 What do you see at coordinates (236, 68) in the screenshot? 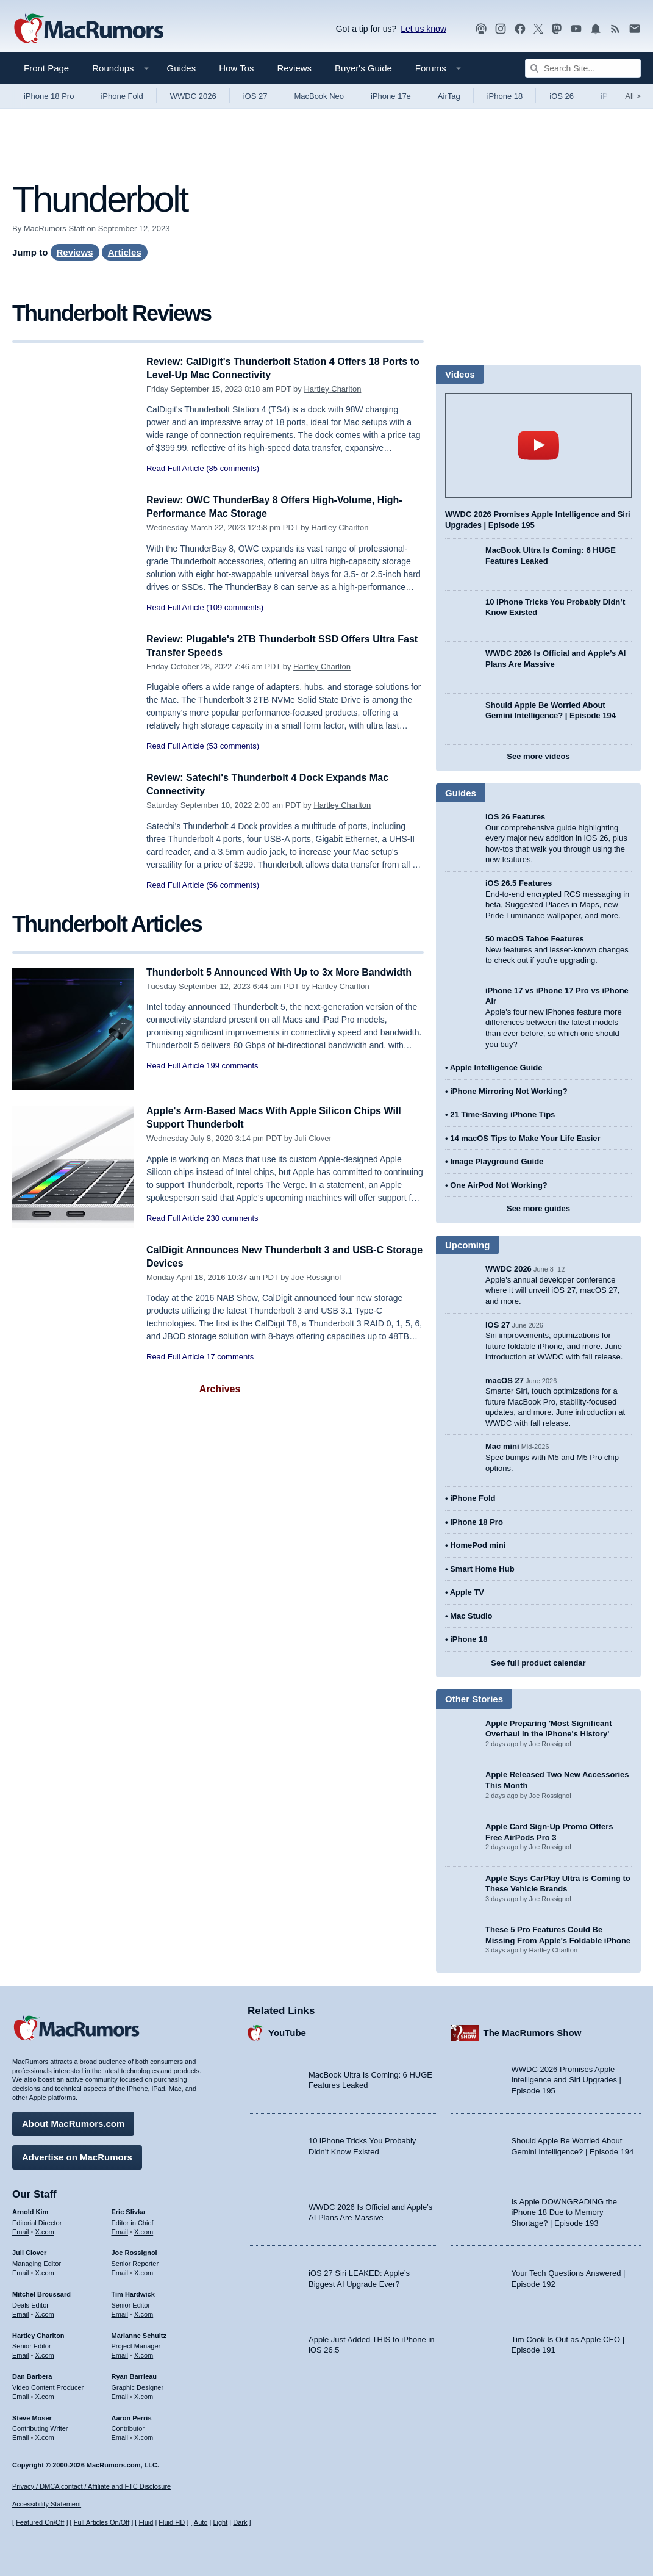
I see `How Tos` at bounding box center [236, 68].